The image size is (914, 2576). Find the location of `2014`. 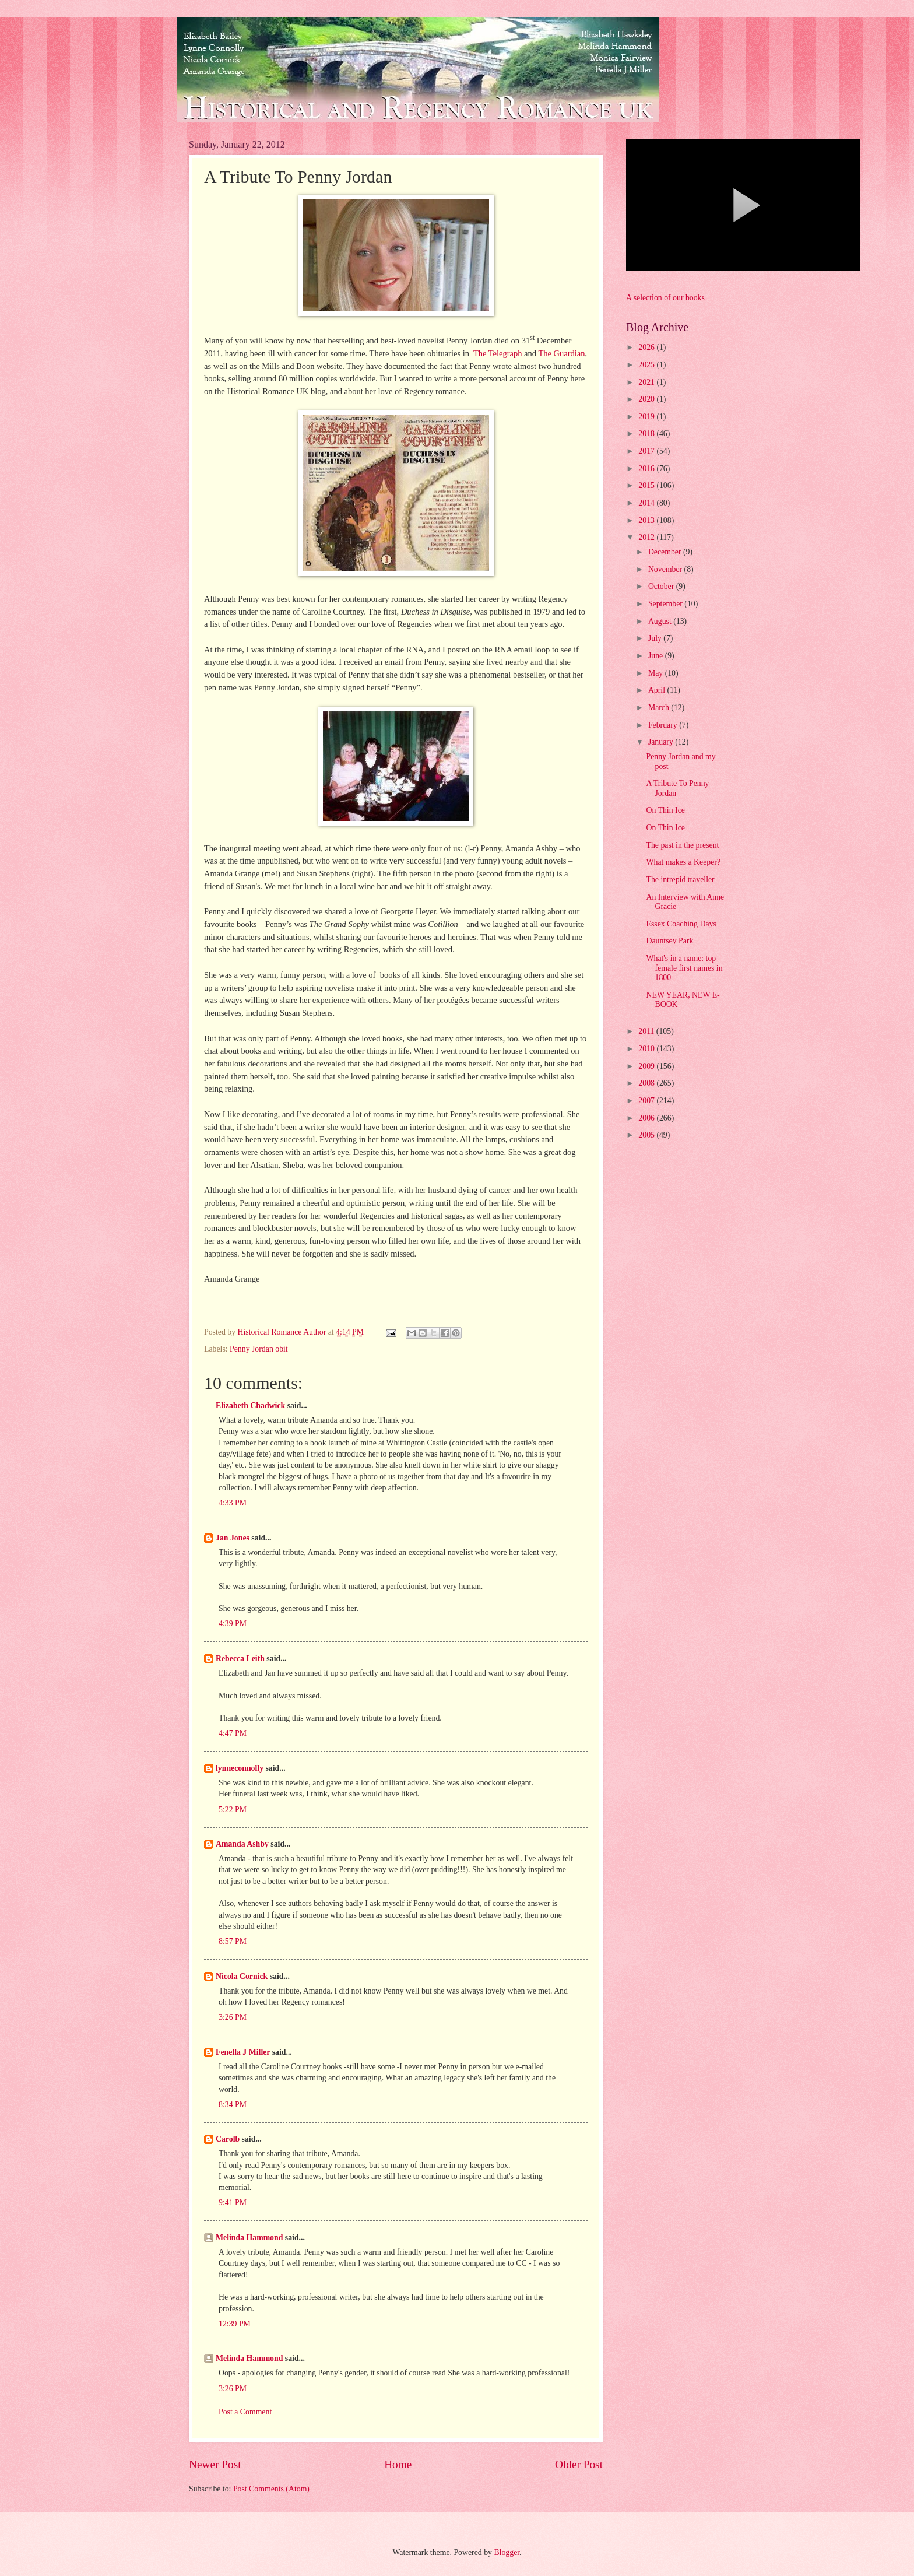

2014 is located at coordinates (647, 503).